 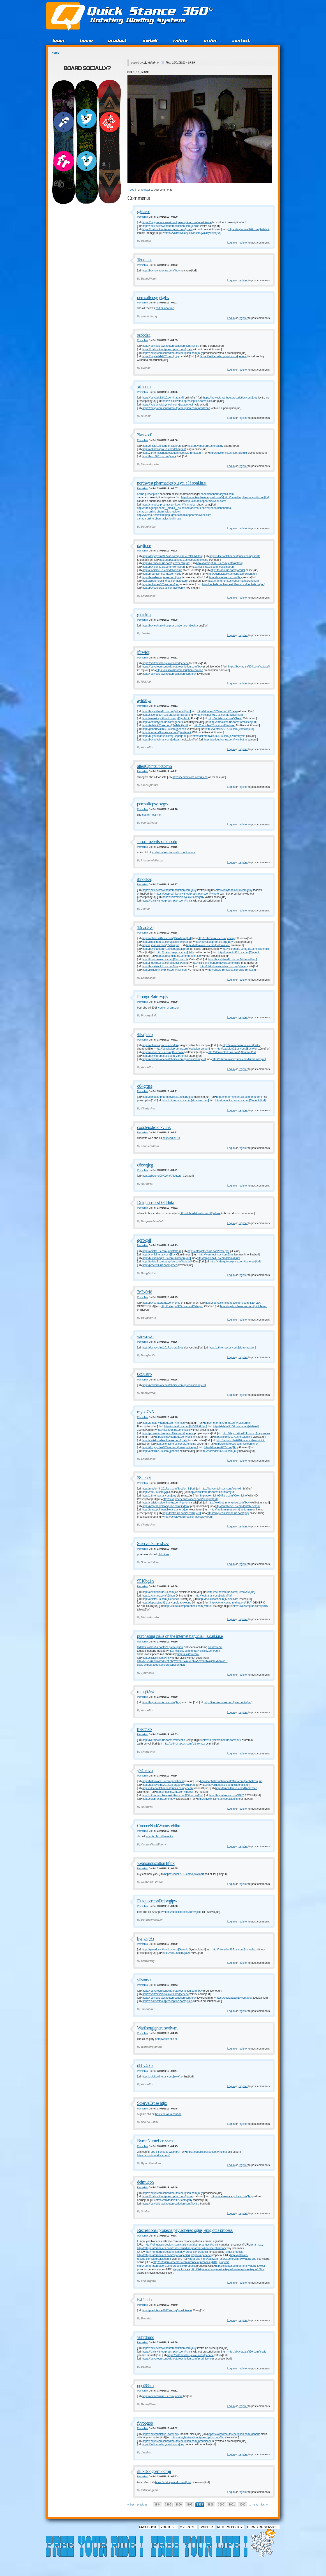 What do you see at coordinates (161, 1664) in the screenshot?
I see `cialis without a doctor's prescription usa` at bounding box center [161, 1664].